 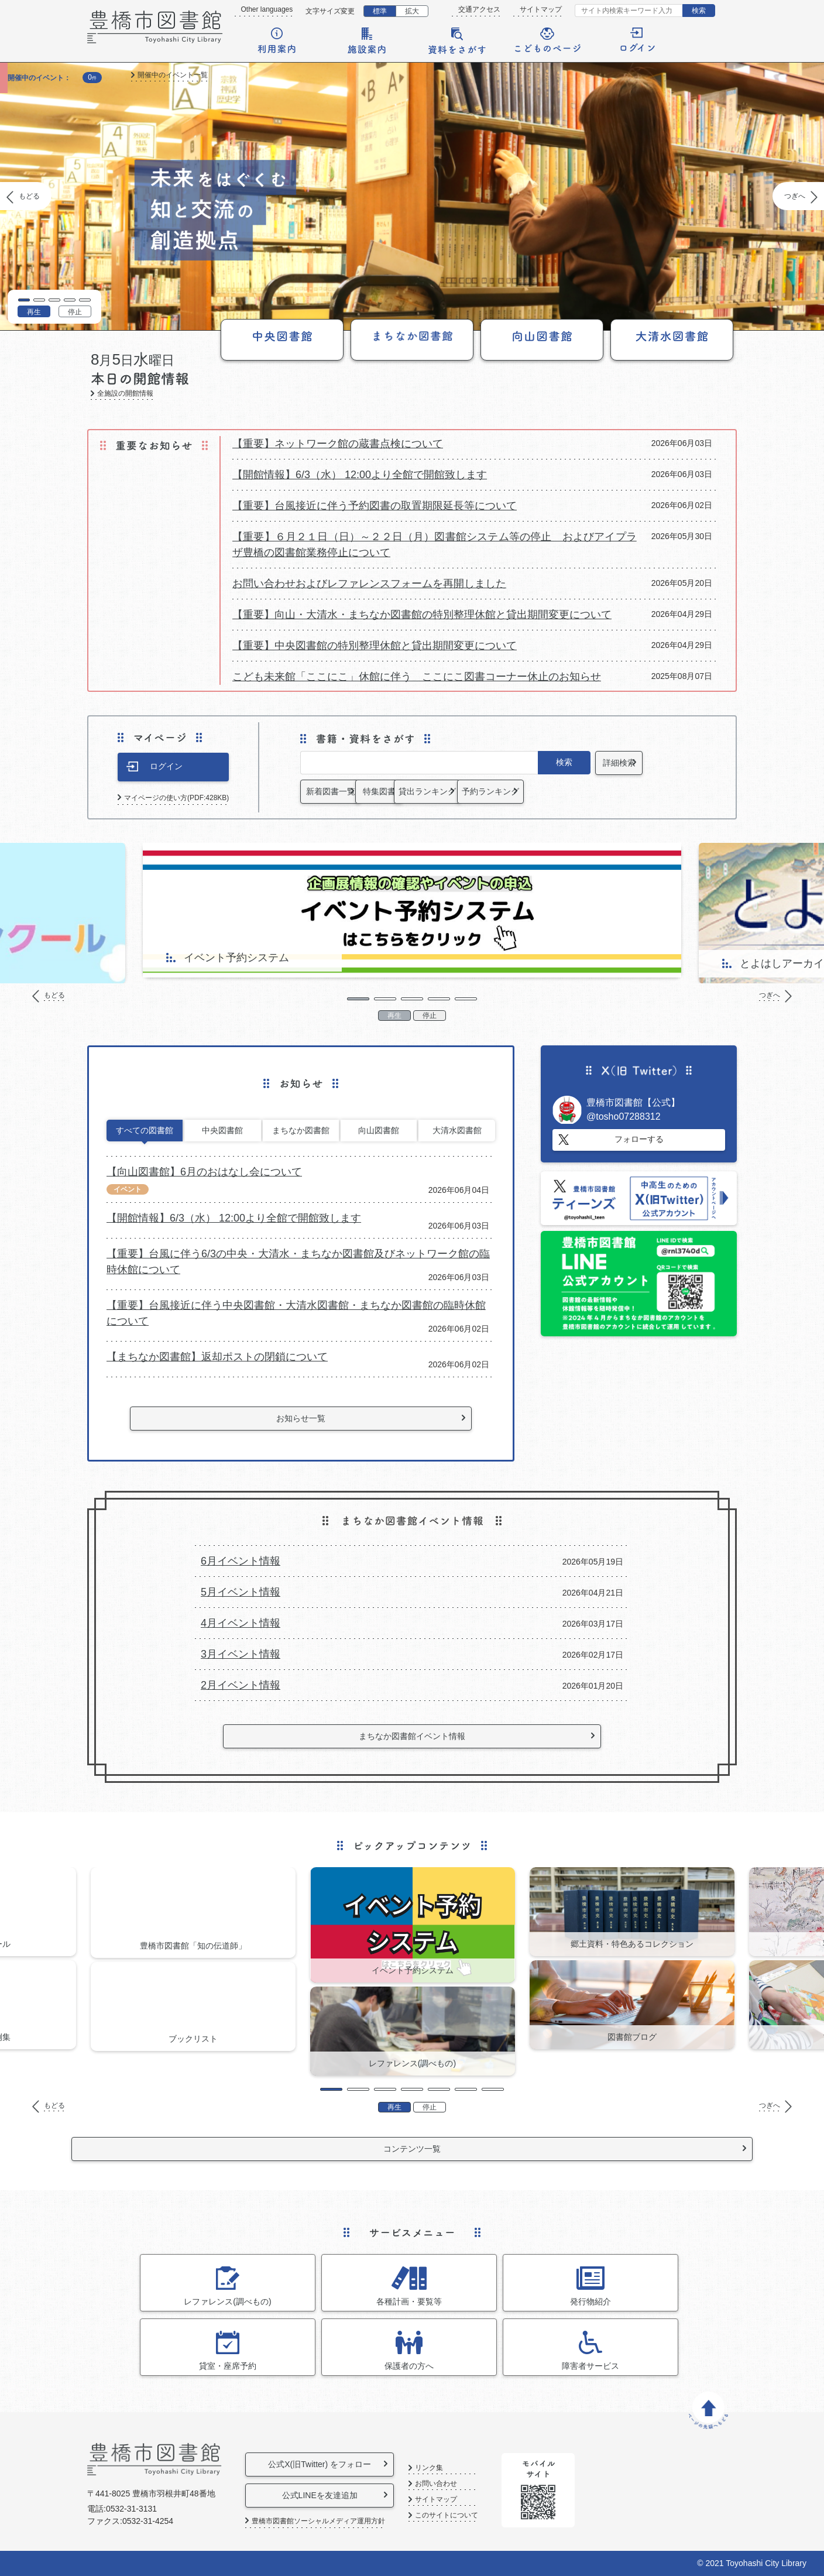 I want to click on 5月イベント情報, so click(x=240, y=1592).